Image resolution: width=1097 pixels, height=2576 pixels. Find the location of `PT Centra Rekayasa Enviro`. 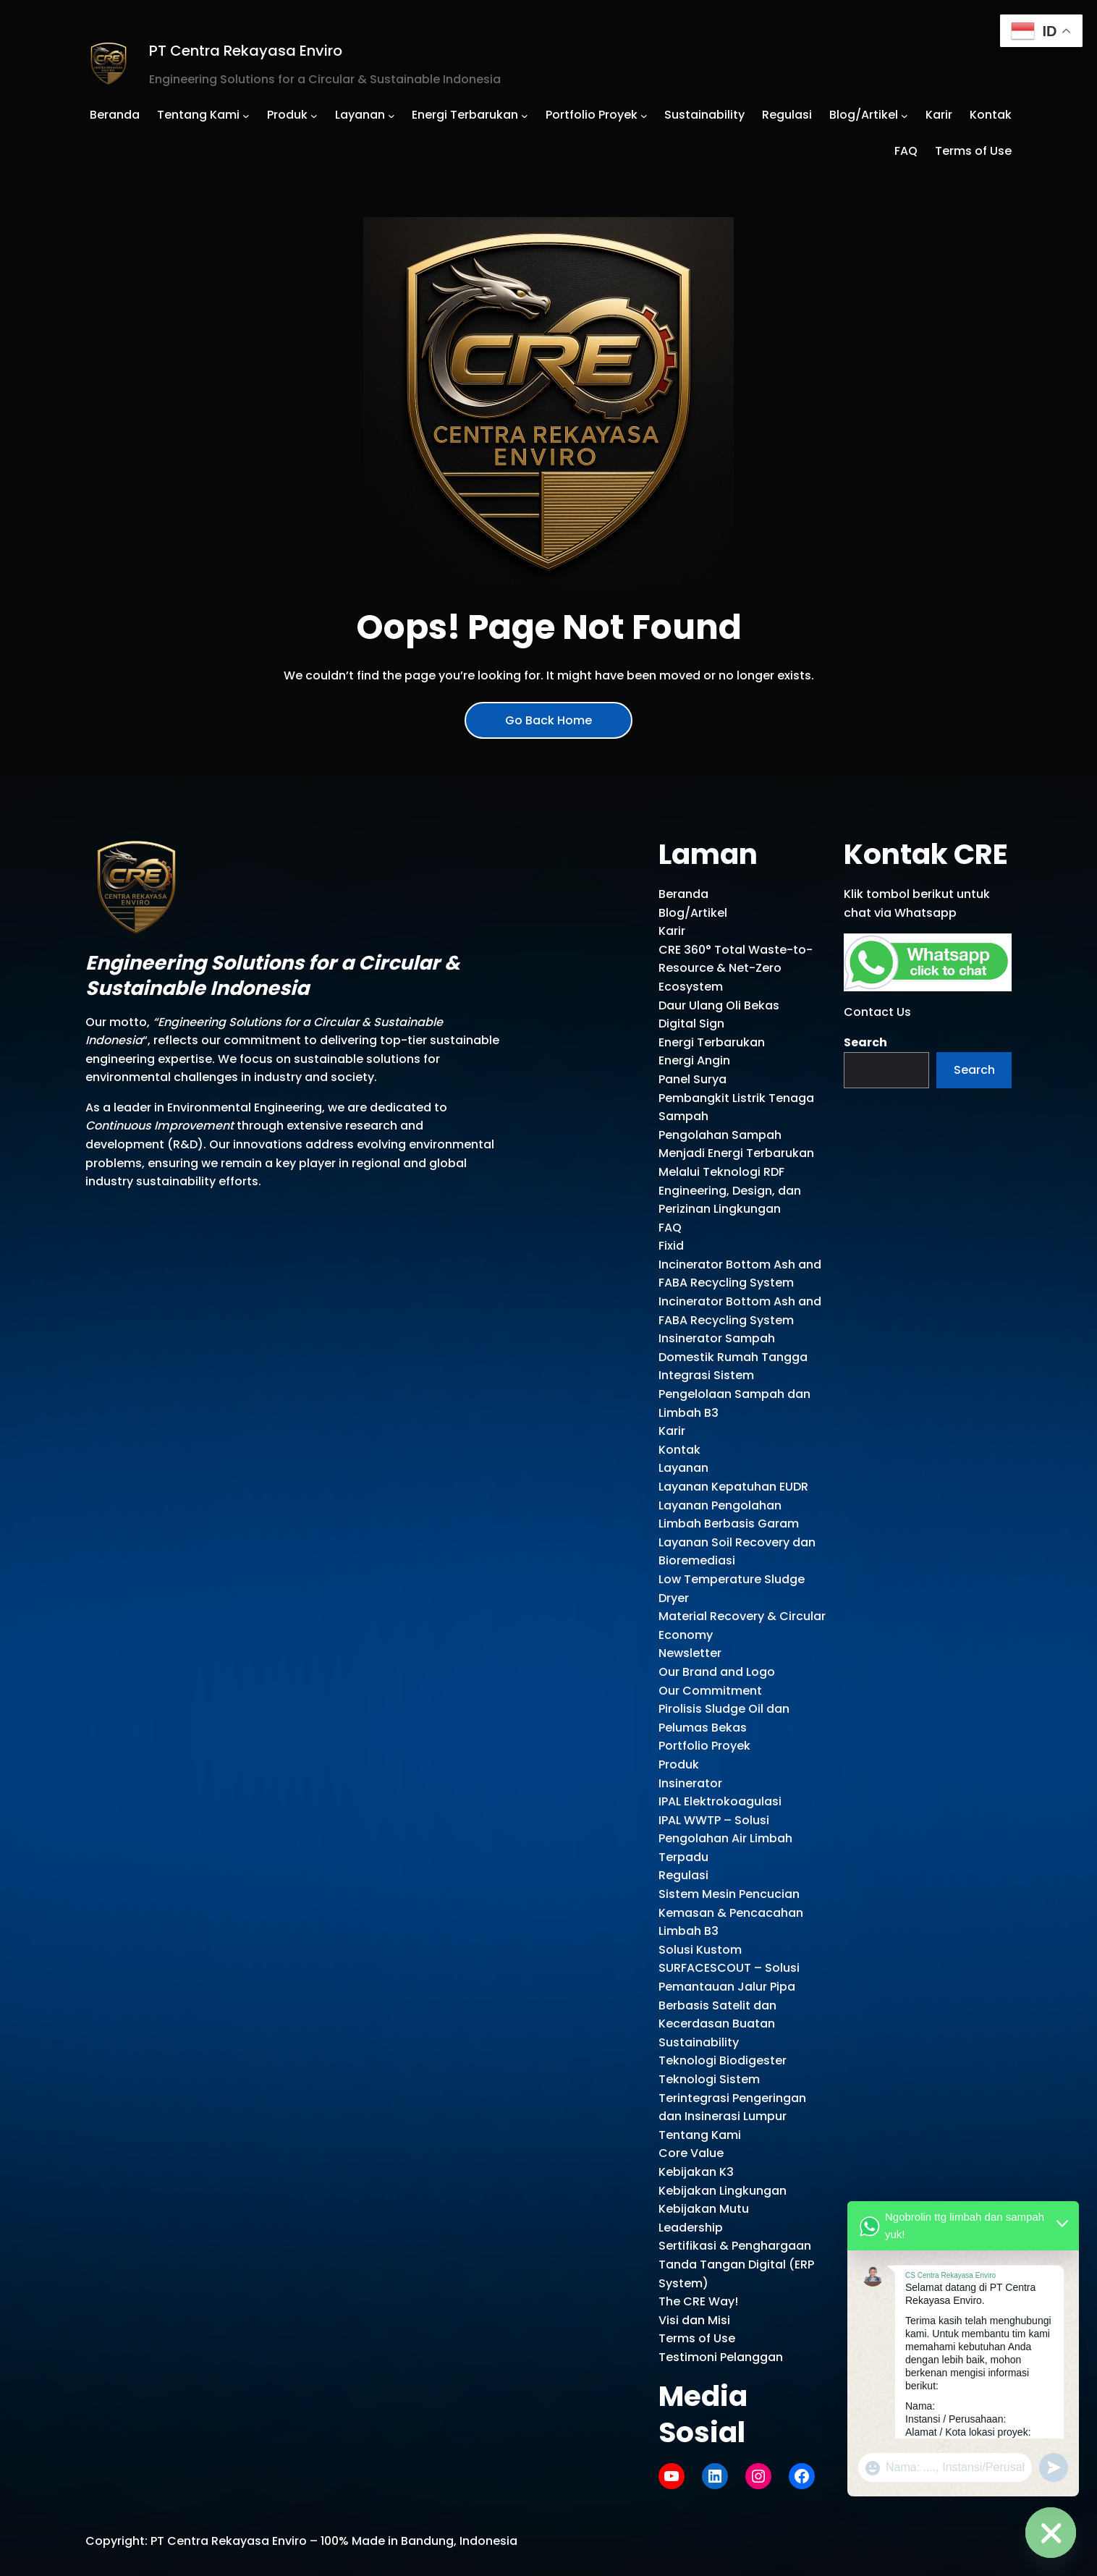

PT Centra Rekayasa Enviro is located at coordinates (245, 51).